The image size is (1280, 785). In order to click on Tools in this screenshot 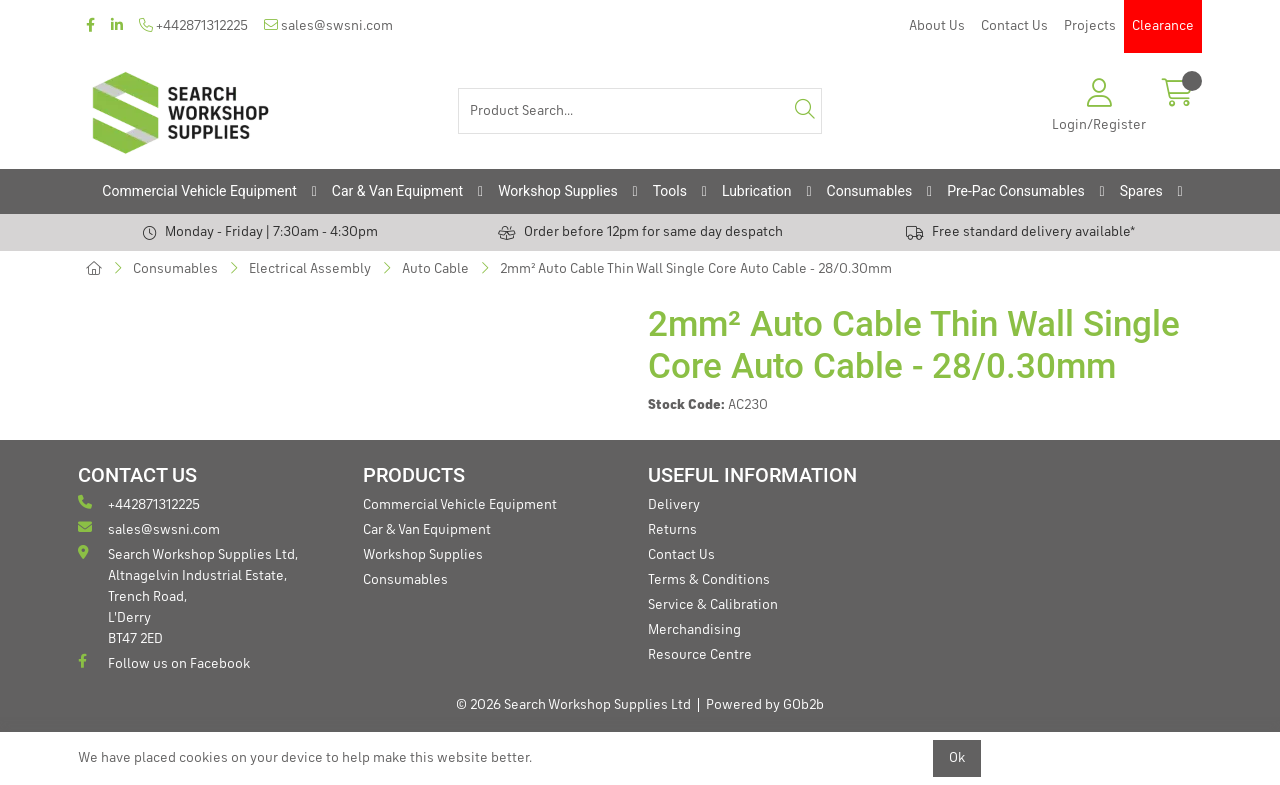, I will do `click(670, 191)`.